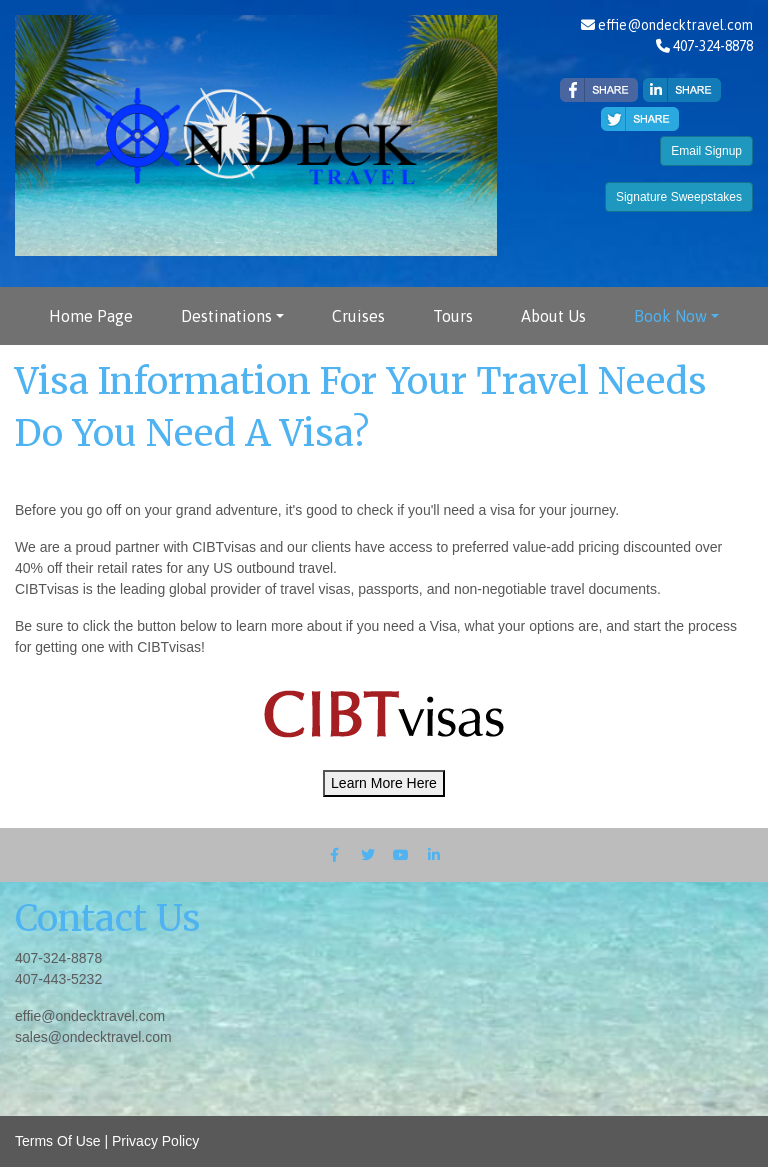  Describe the element at coordinates (679, 197) in the screenshot. I see `Signature Sweepstakes` at that location.